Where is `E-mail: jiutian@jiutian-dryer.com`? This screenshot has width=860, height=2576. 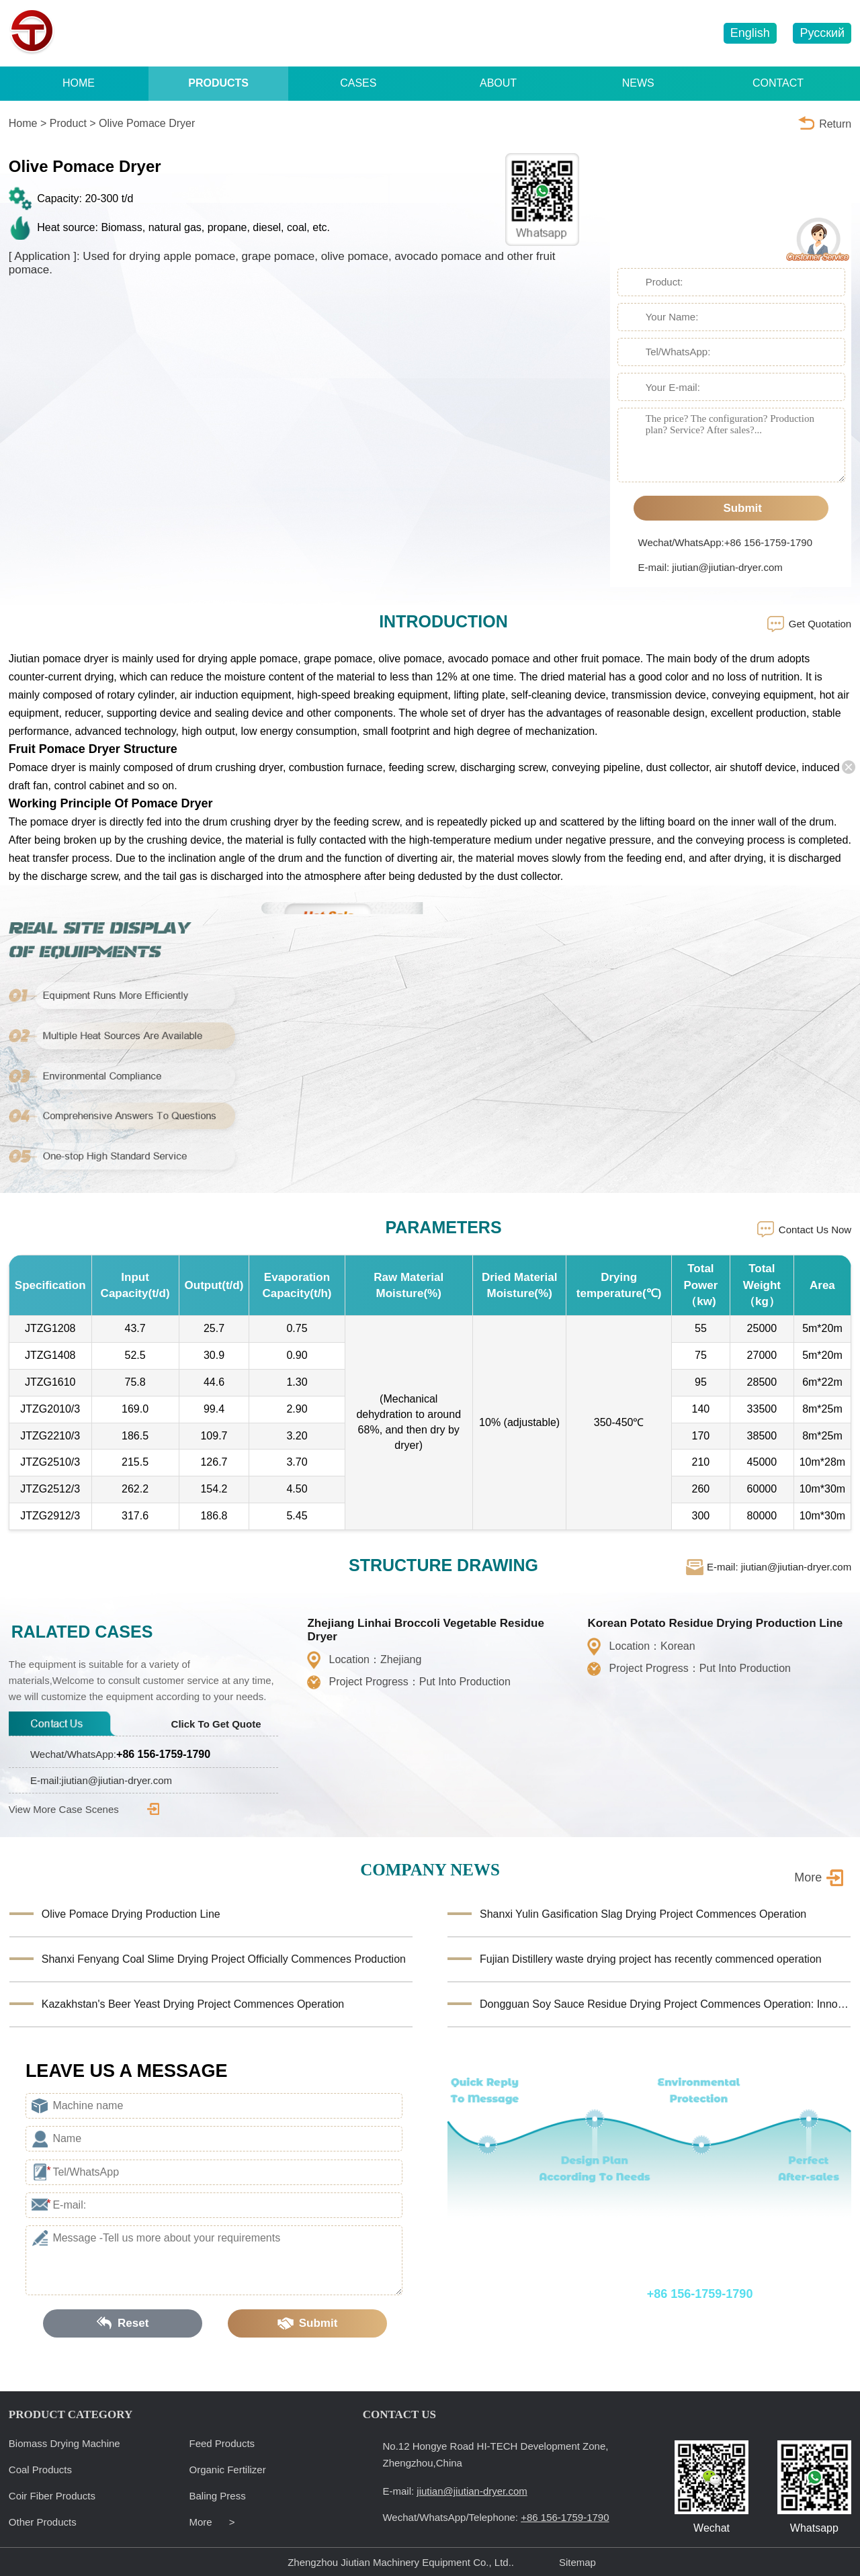 E-mail: jiutian@jiutian-dryer.com is located at coordinates (710, 567).